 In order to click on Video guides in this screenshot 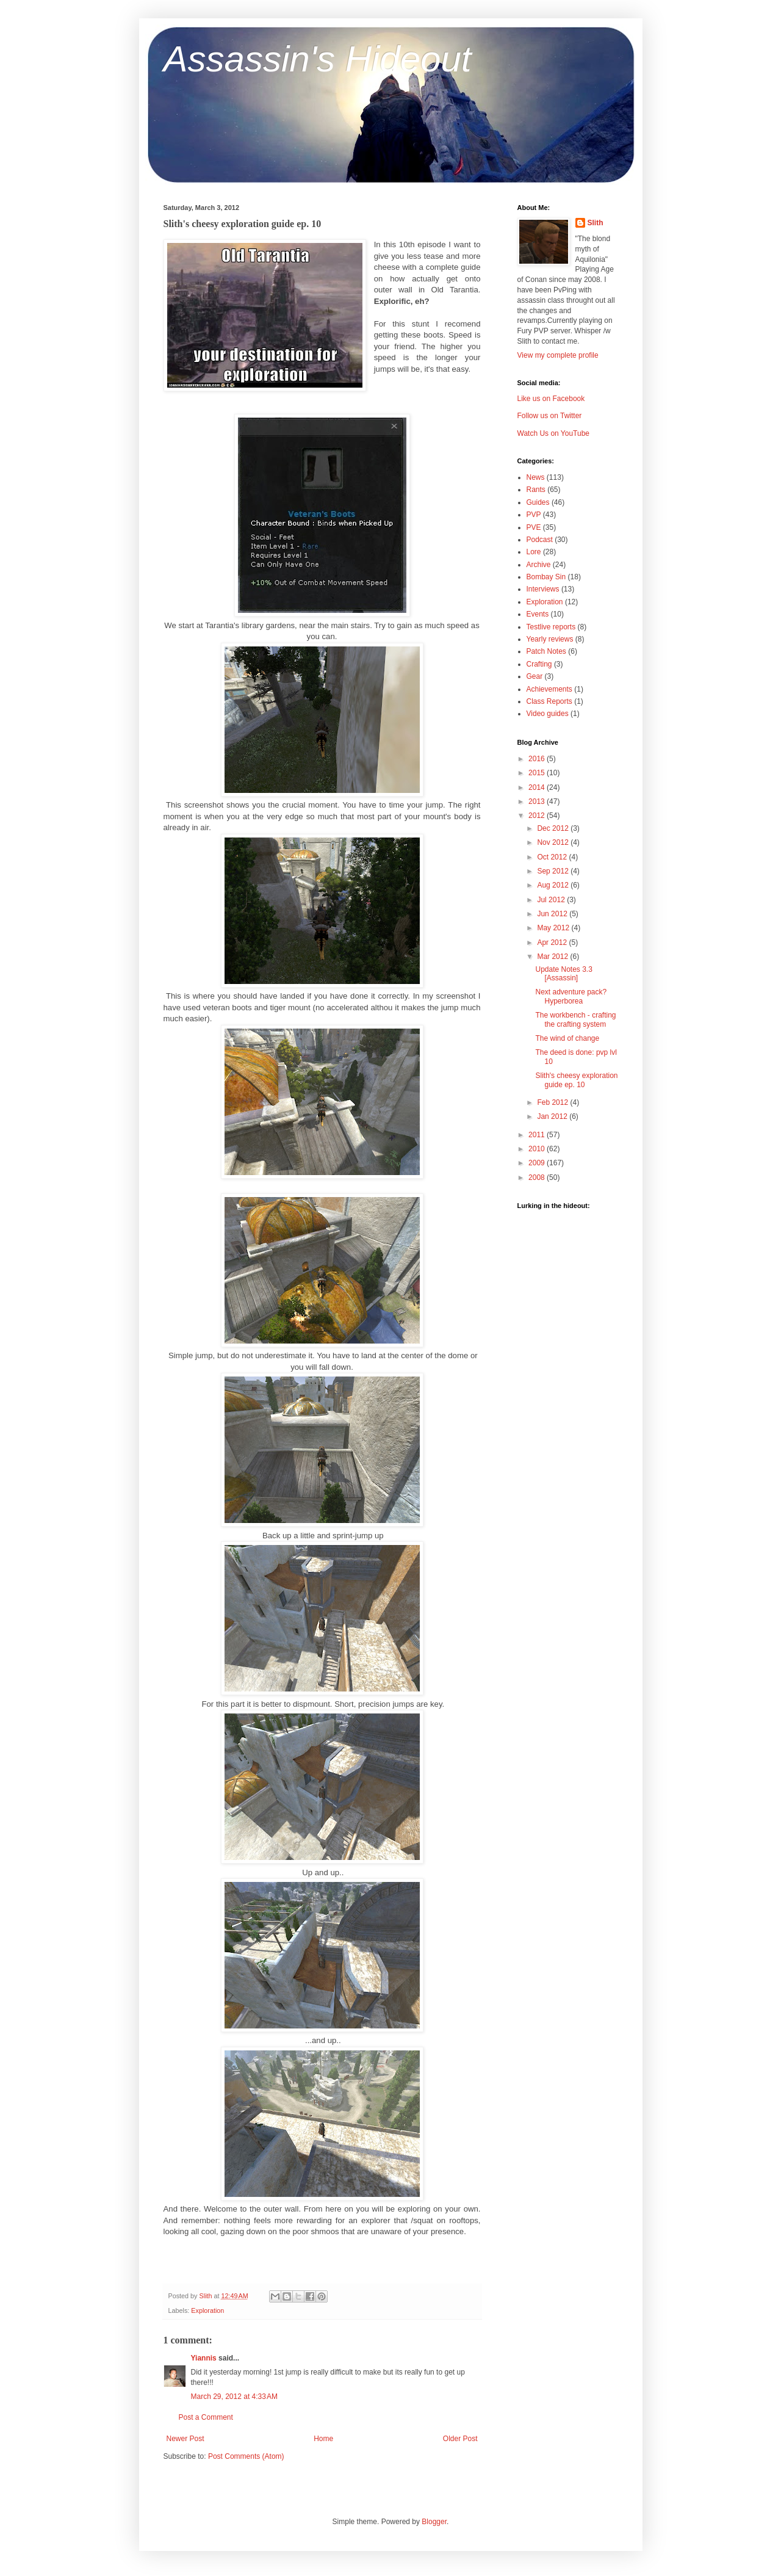, I will do `click(548, 713)`.